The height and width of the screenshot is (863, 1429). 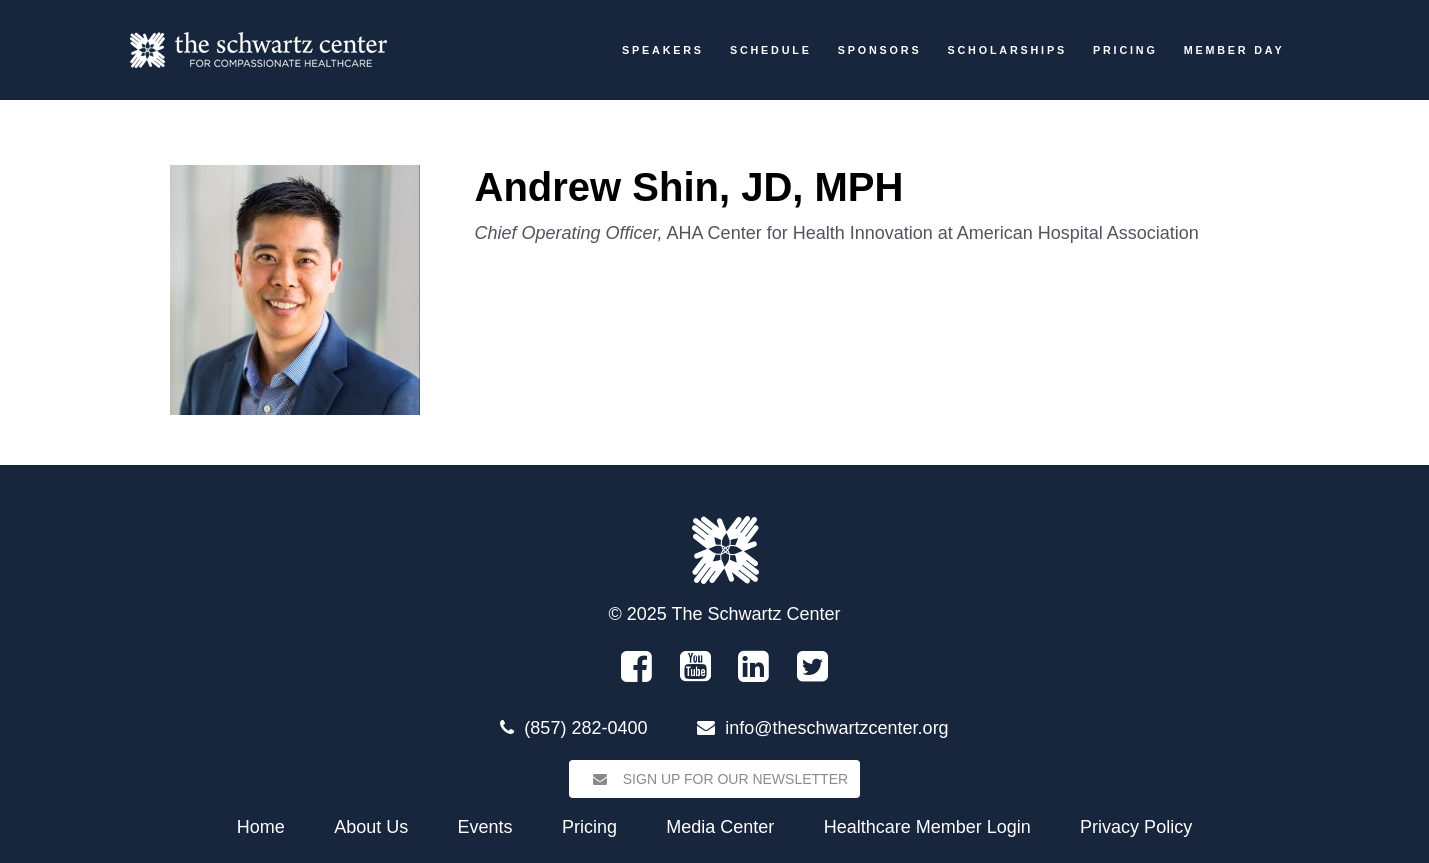 I want to click on Pricing, so click(x=1125, y=50).